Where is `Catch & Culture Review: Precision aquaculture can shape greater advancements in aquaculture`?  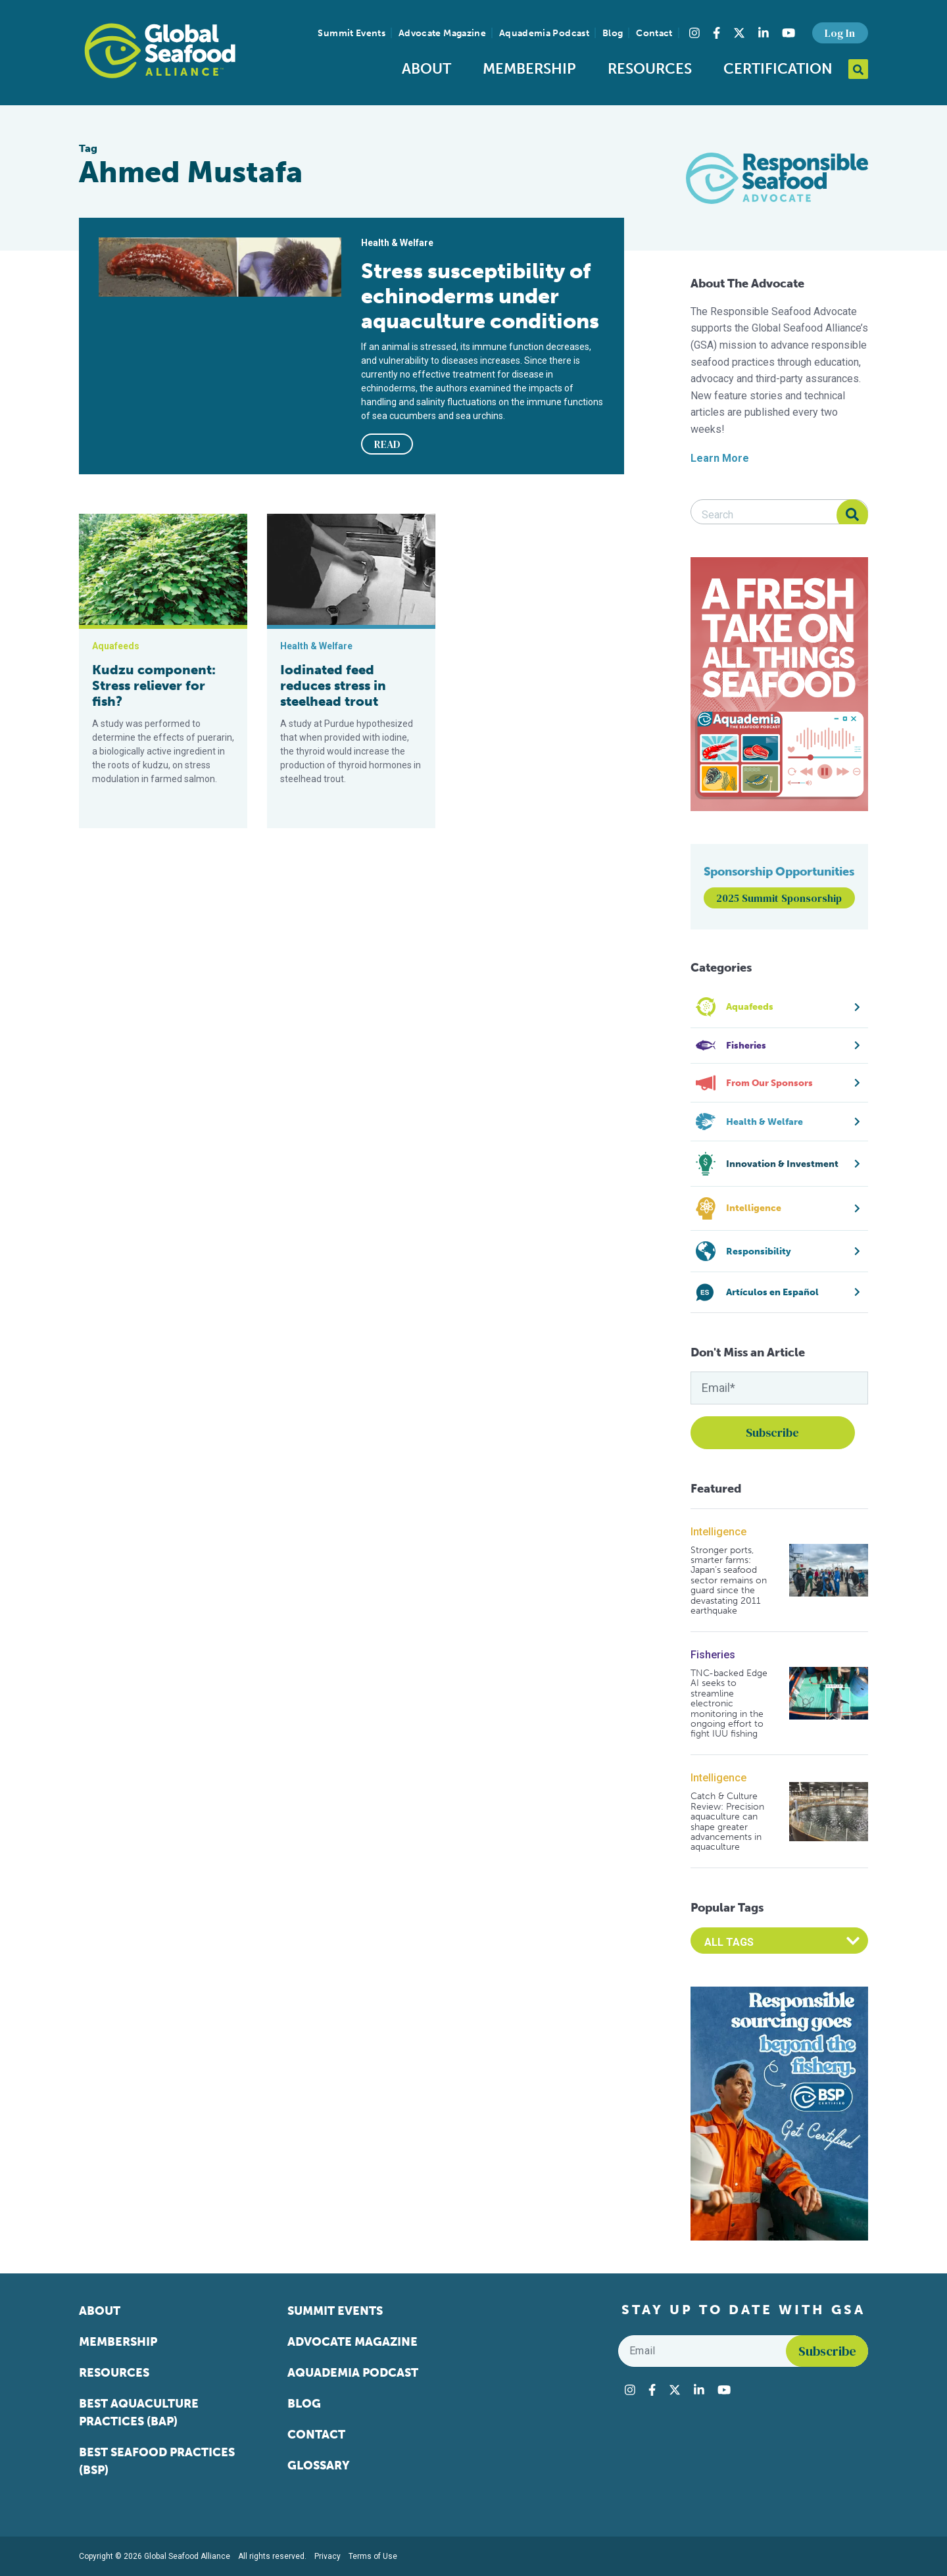 Catch & Culture Review: Precision aquaculture can shape greater advancements in aquaculture is located at coordinates (727, 1821).